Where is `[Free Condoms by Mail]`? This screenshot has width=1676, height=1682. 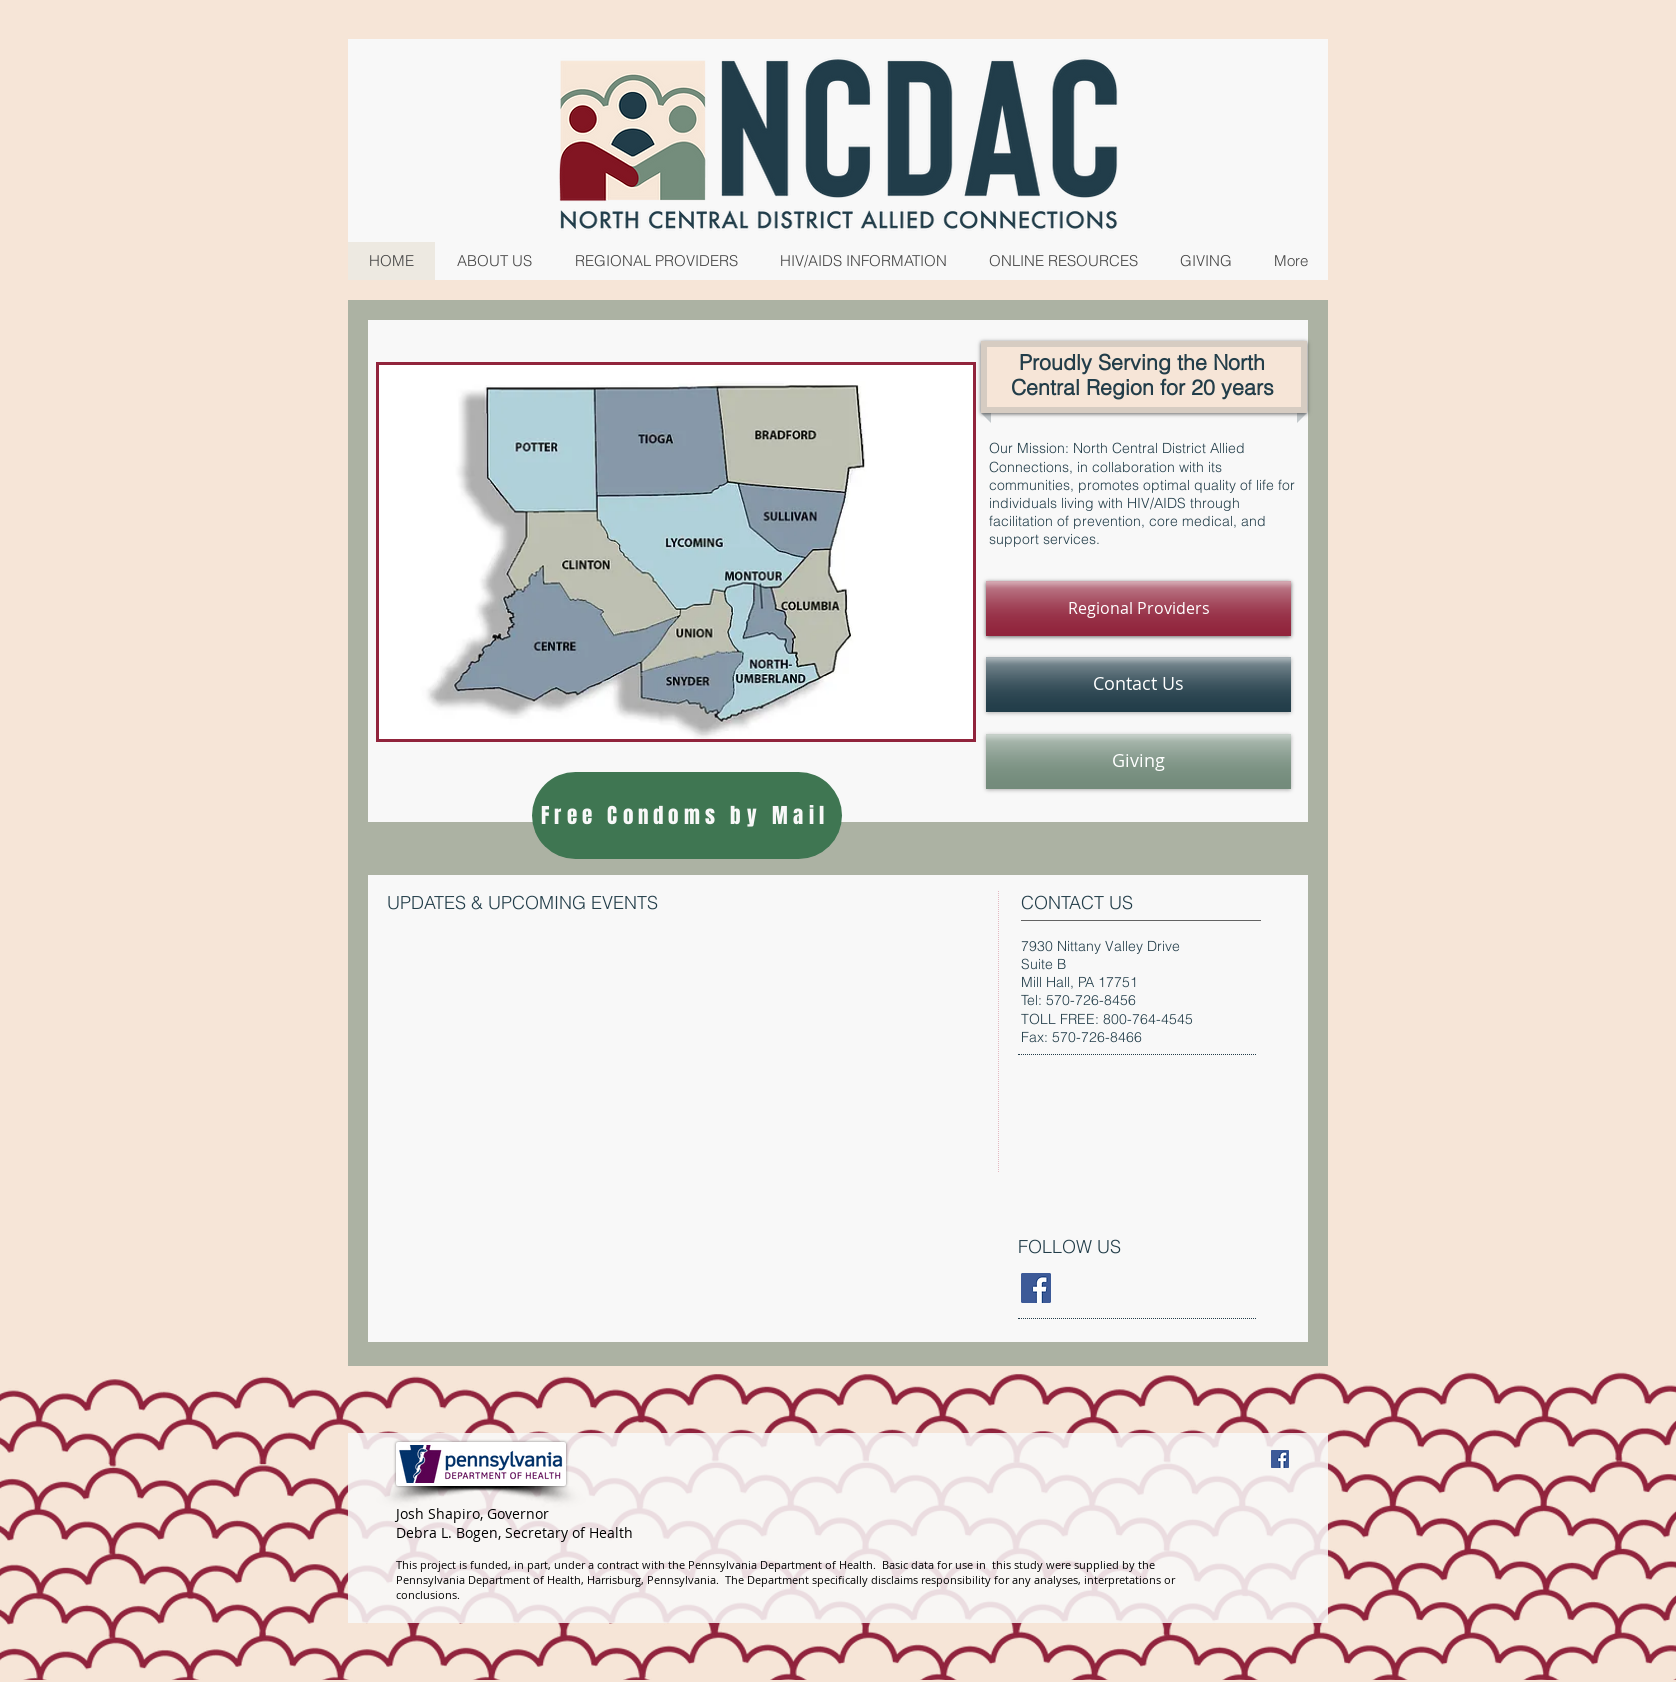 [Free Condoms by Mail] is located at coordinates (687, 815).